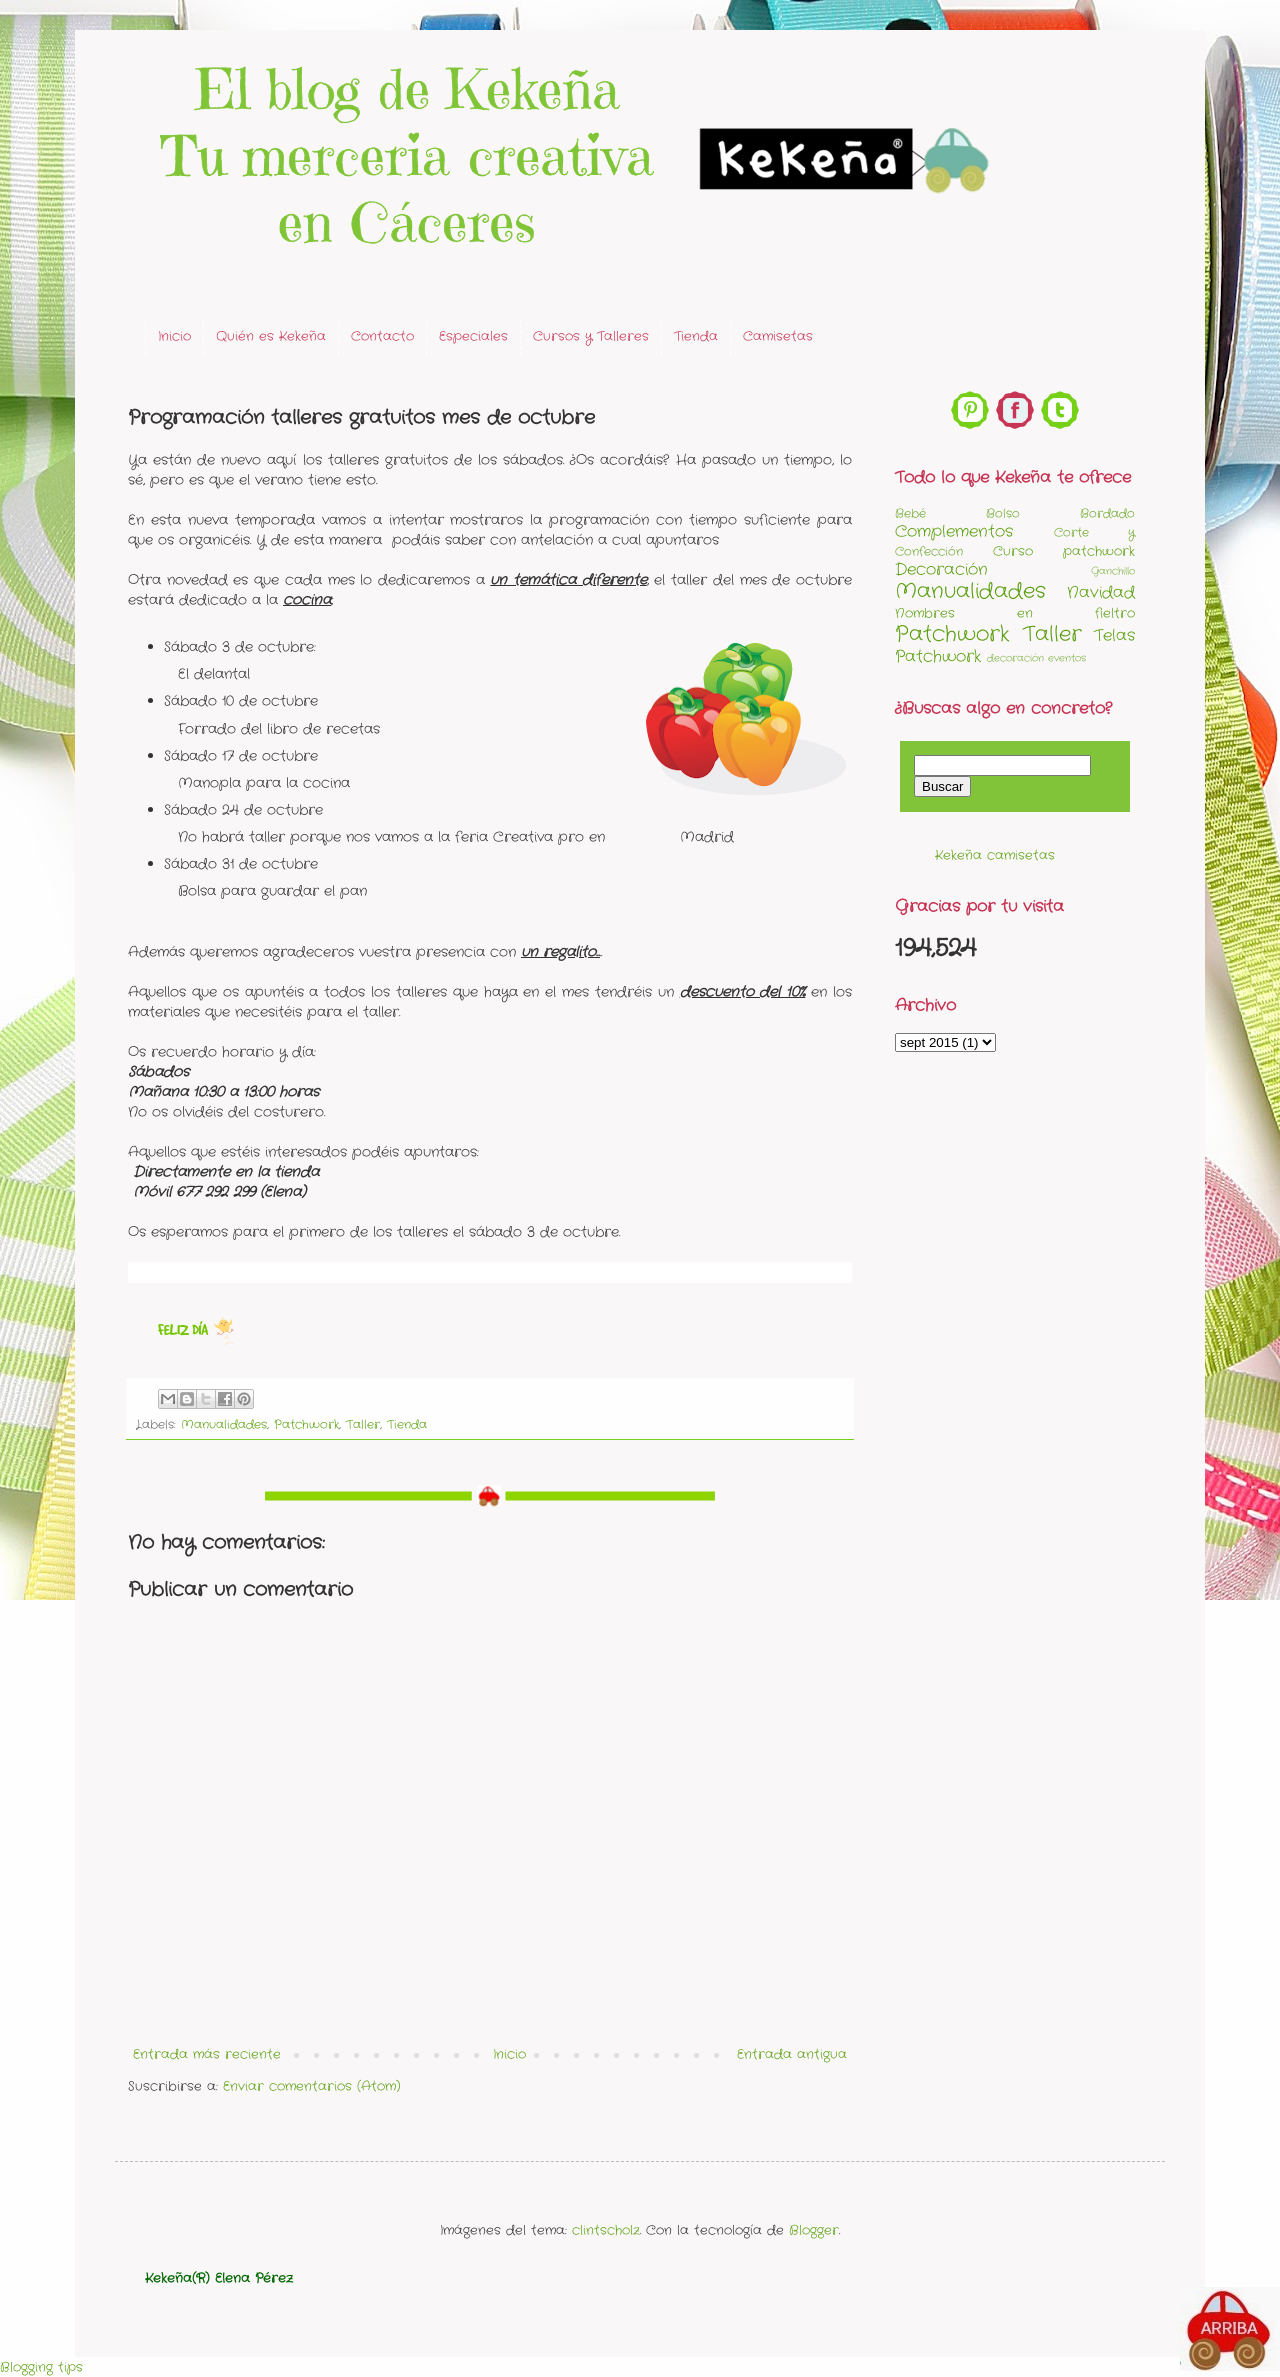  What do you see at coordinates (696, 336) in the screenshot?
I see `Tienda` at bounding box center [696, 336].